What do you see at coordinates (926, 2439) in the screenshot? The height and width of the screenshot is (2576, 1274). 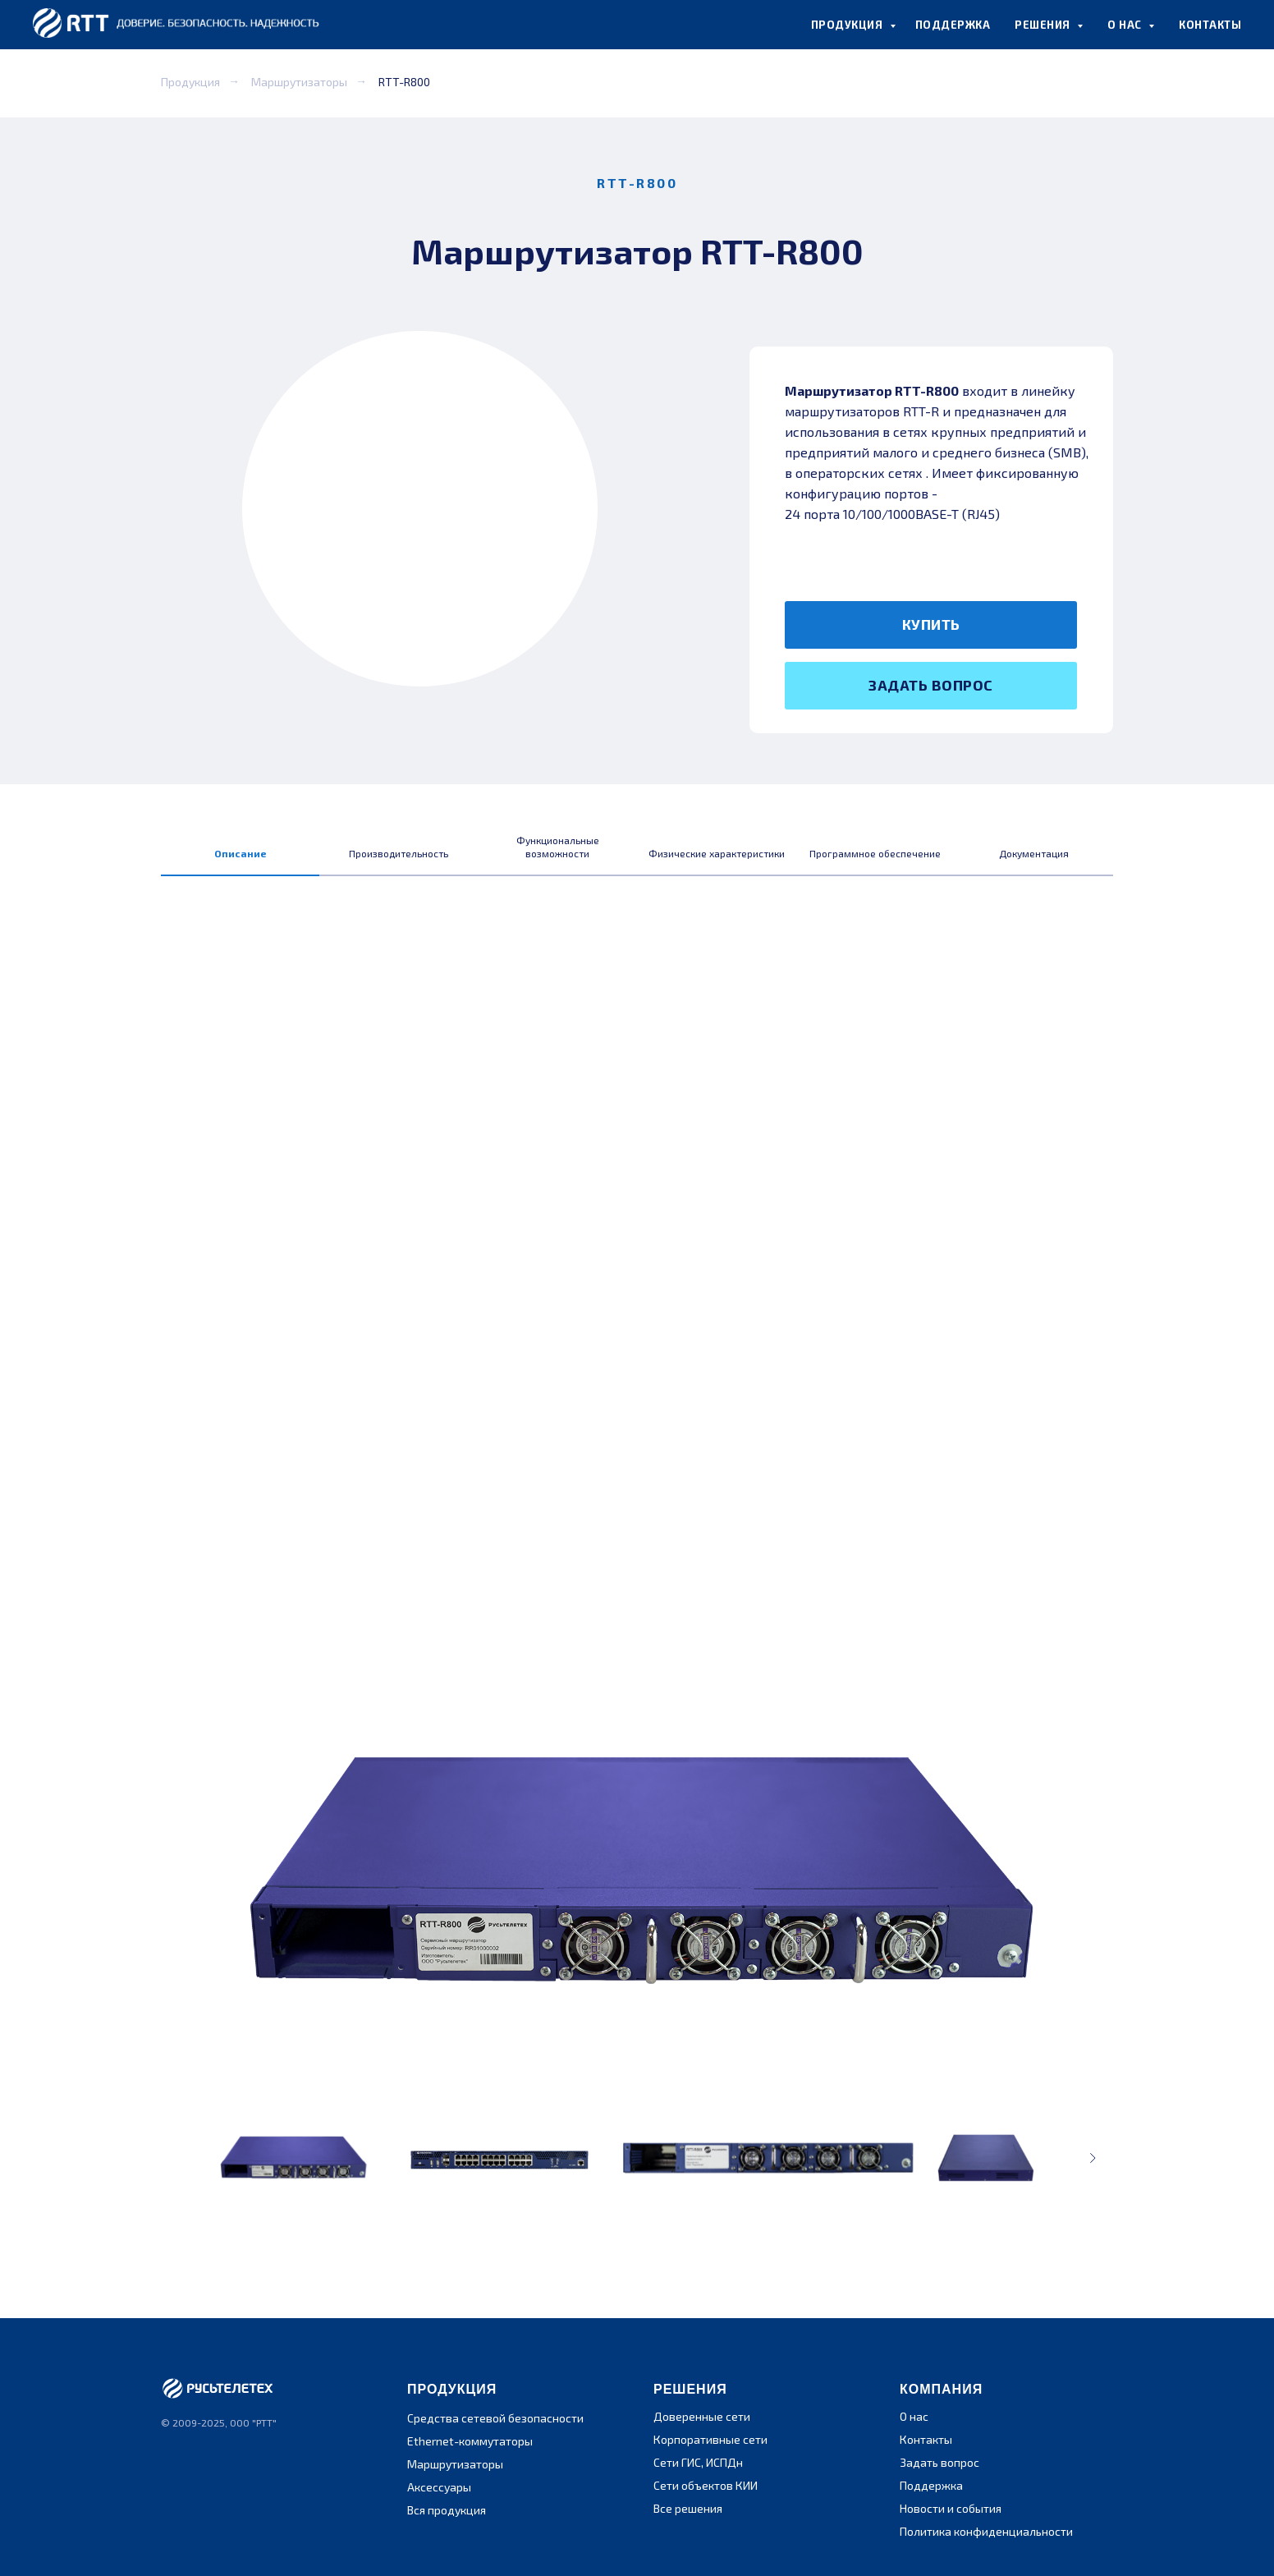 I see `Контакты` at bounding box center [926, 2439].